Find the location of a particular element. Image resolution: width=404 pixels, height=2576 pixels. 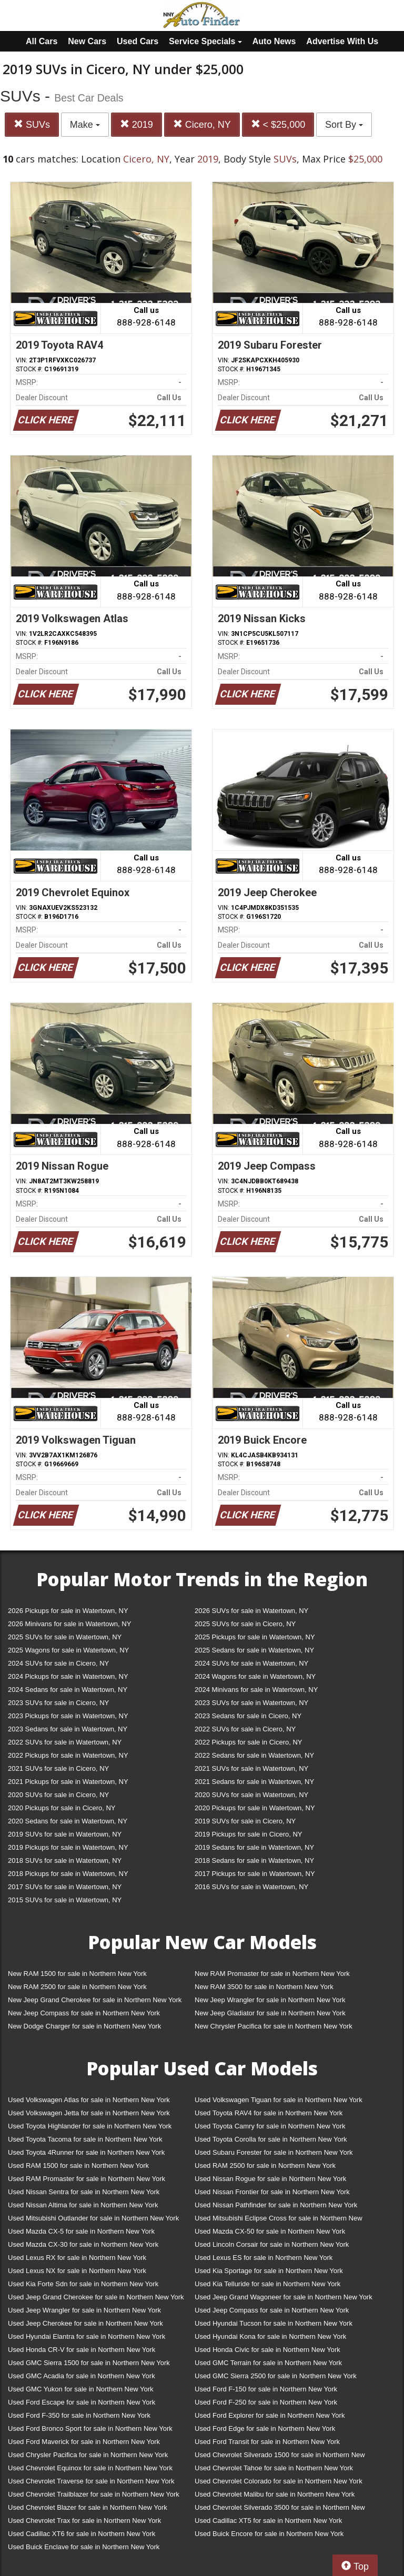

Used Ford Bronco Sport for sale in Northern New York is located at coordinates (90, 2428).